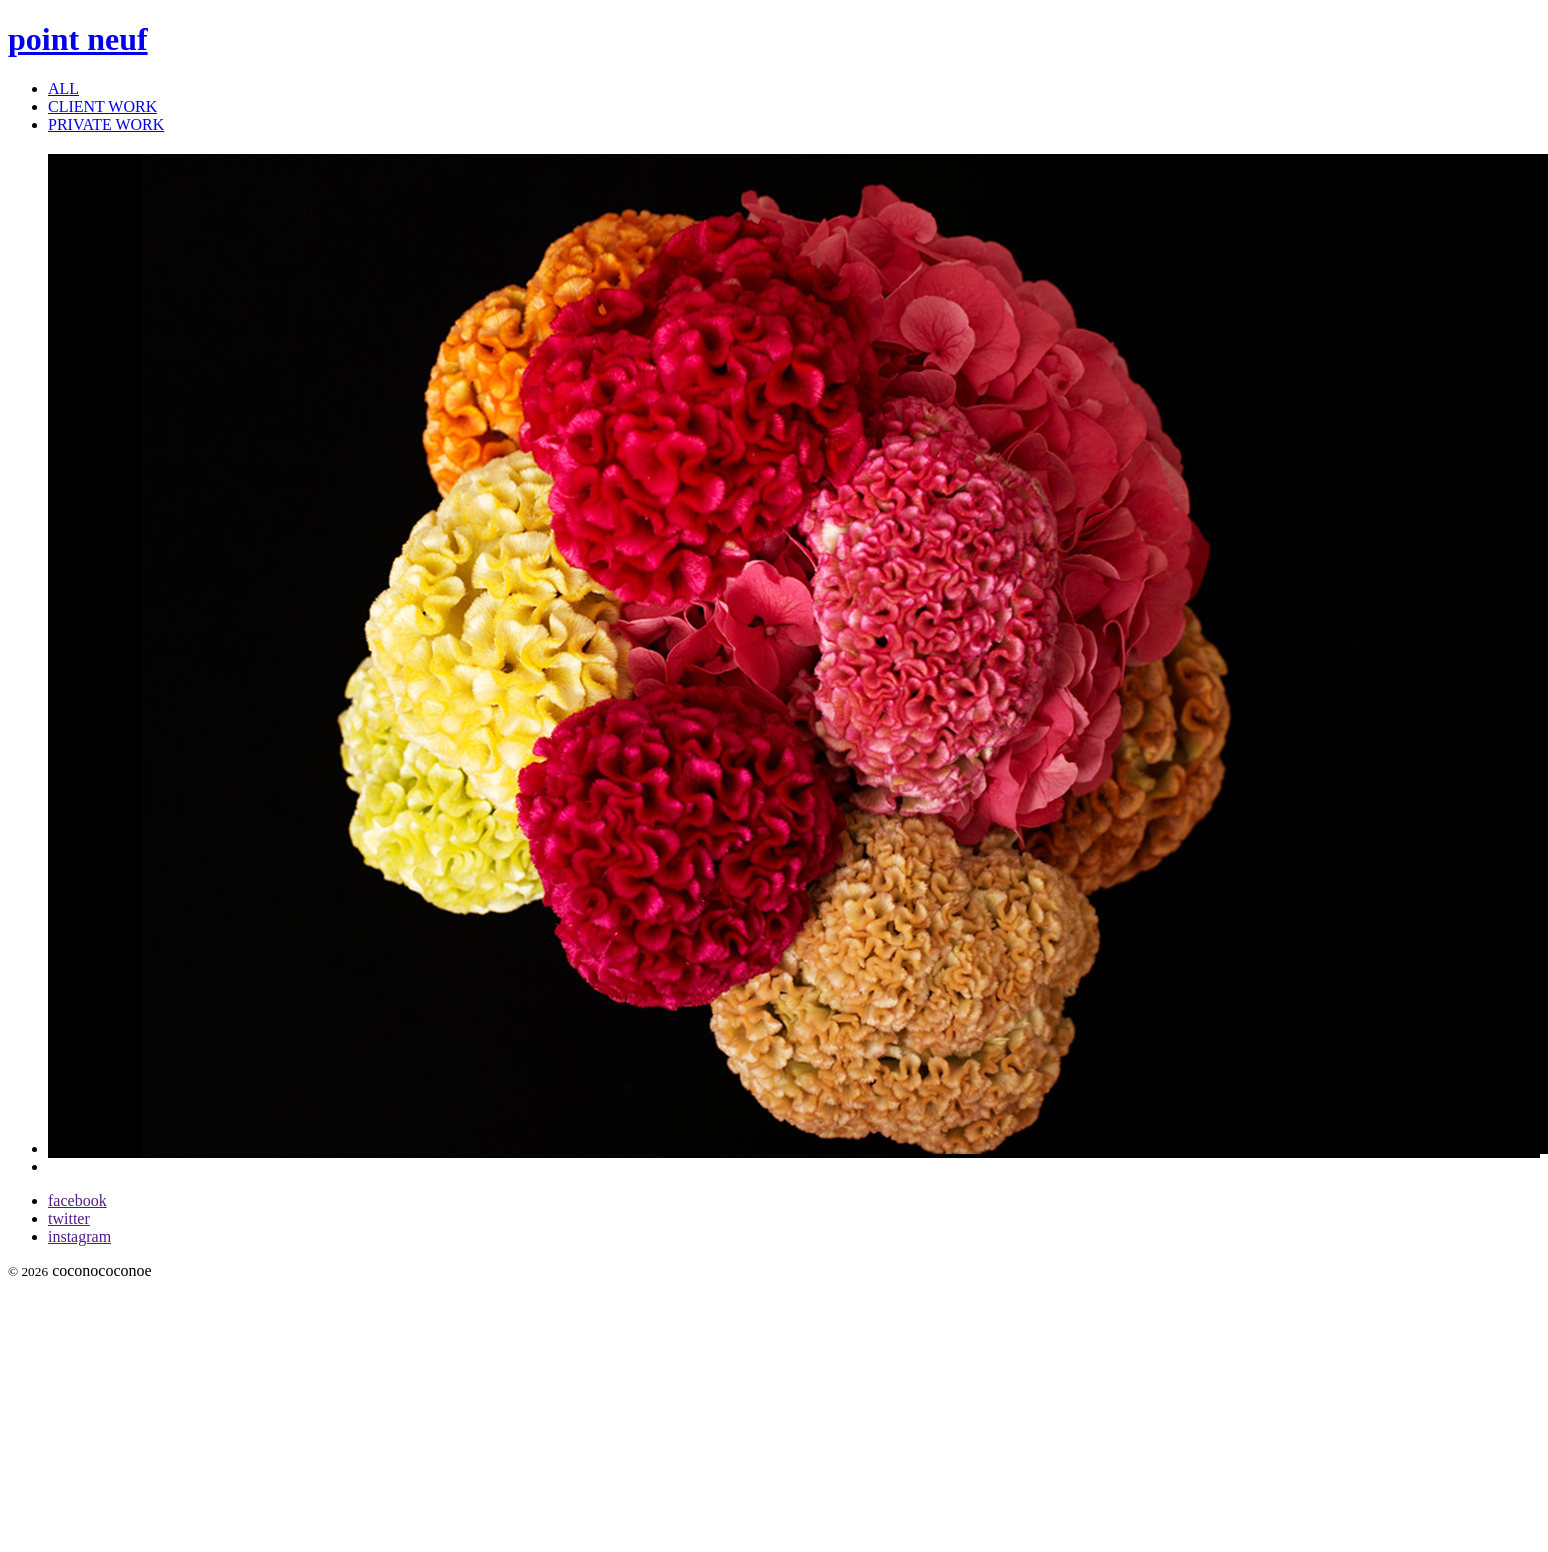  I want to click on instagram, so click(79, 1236).